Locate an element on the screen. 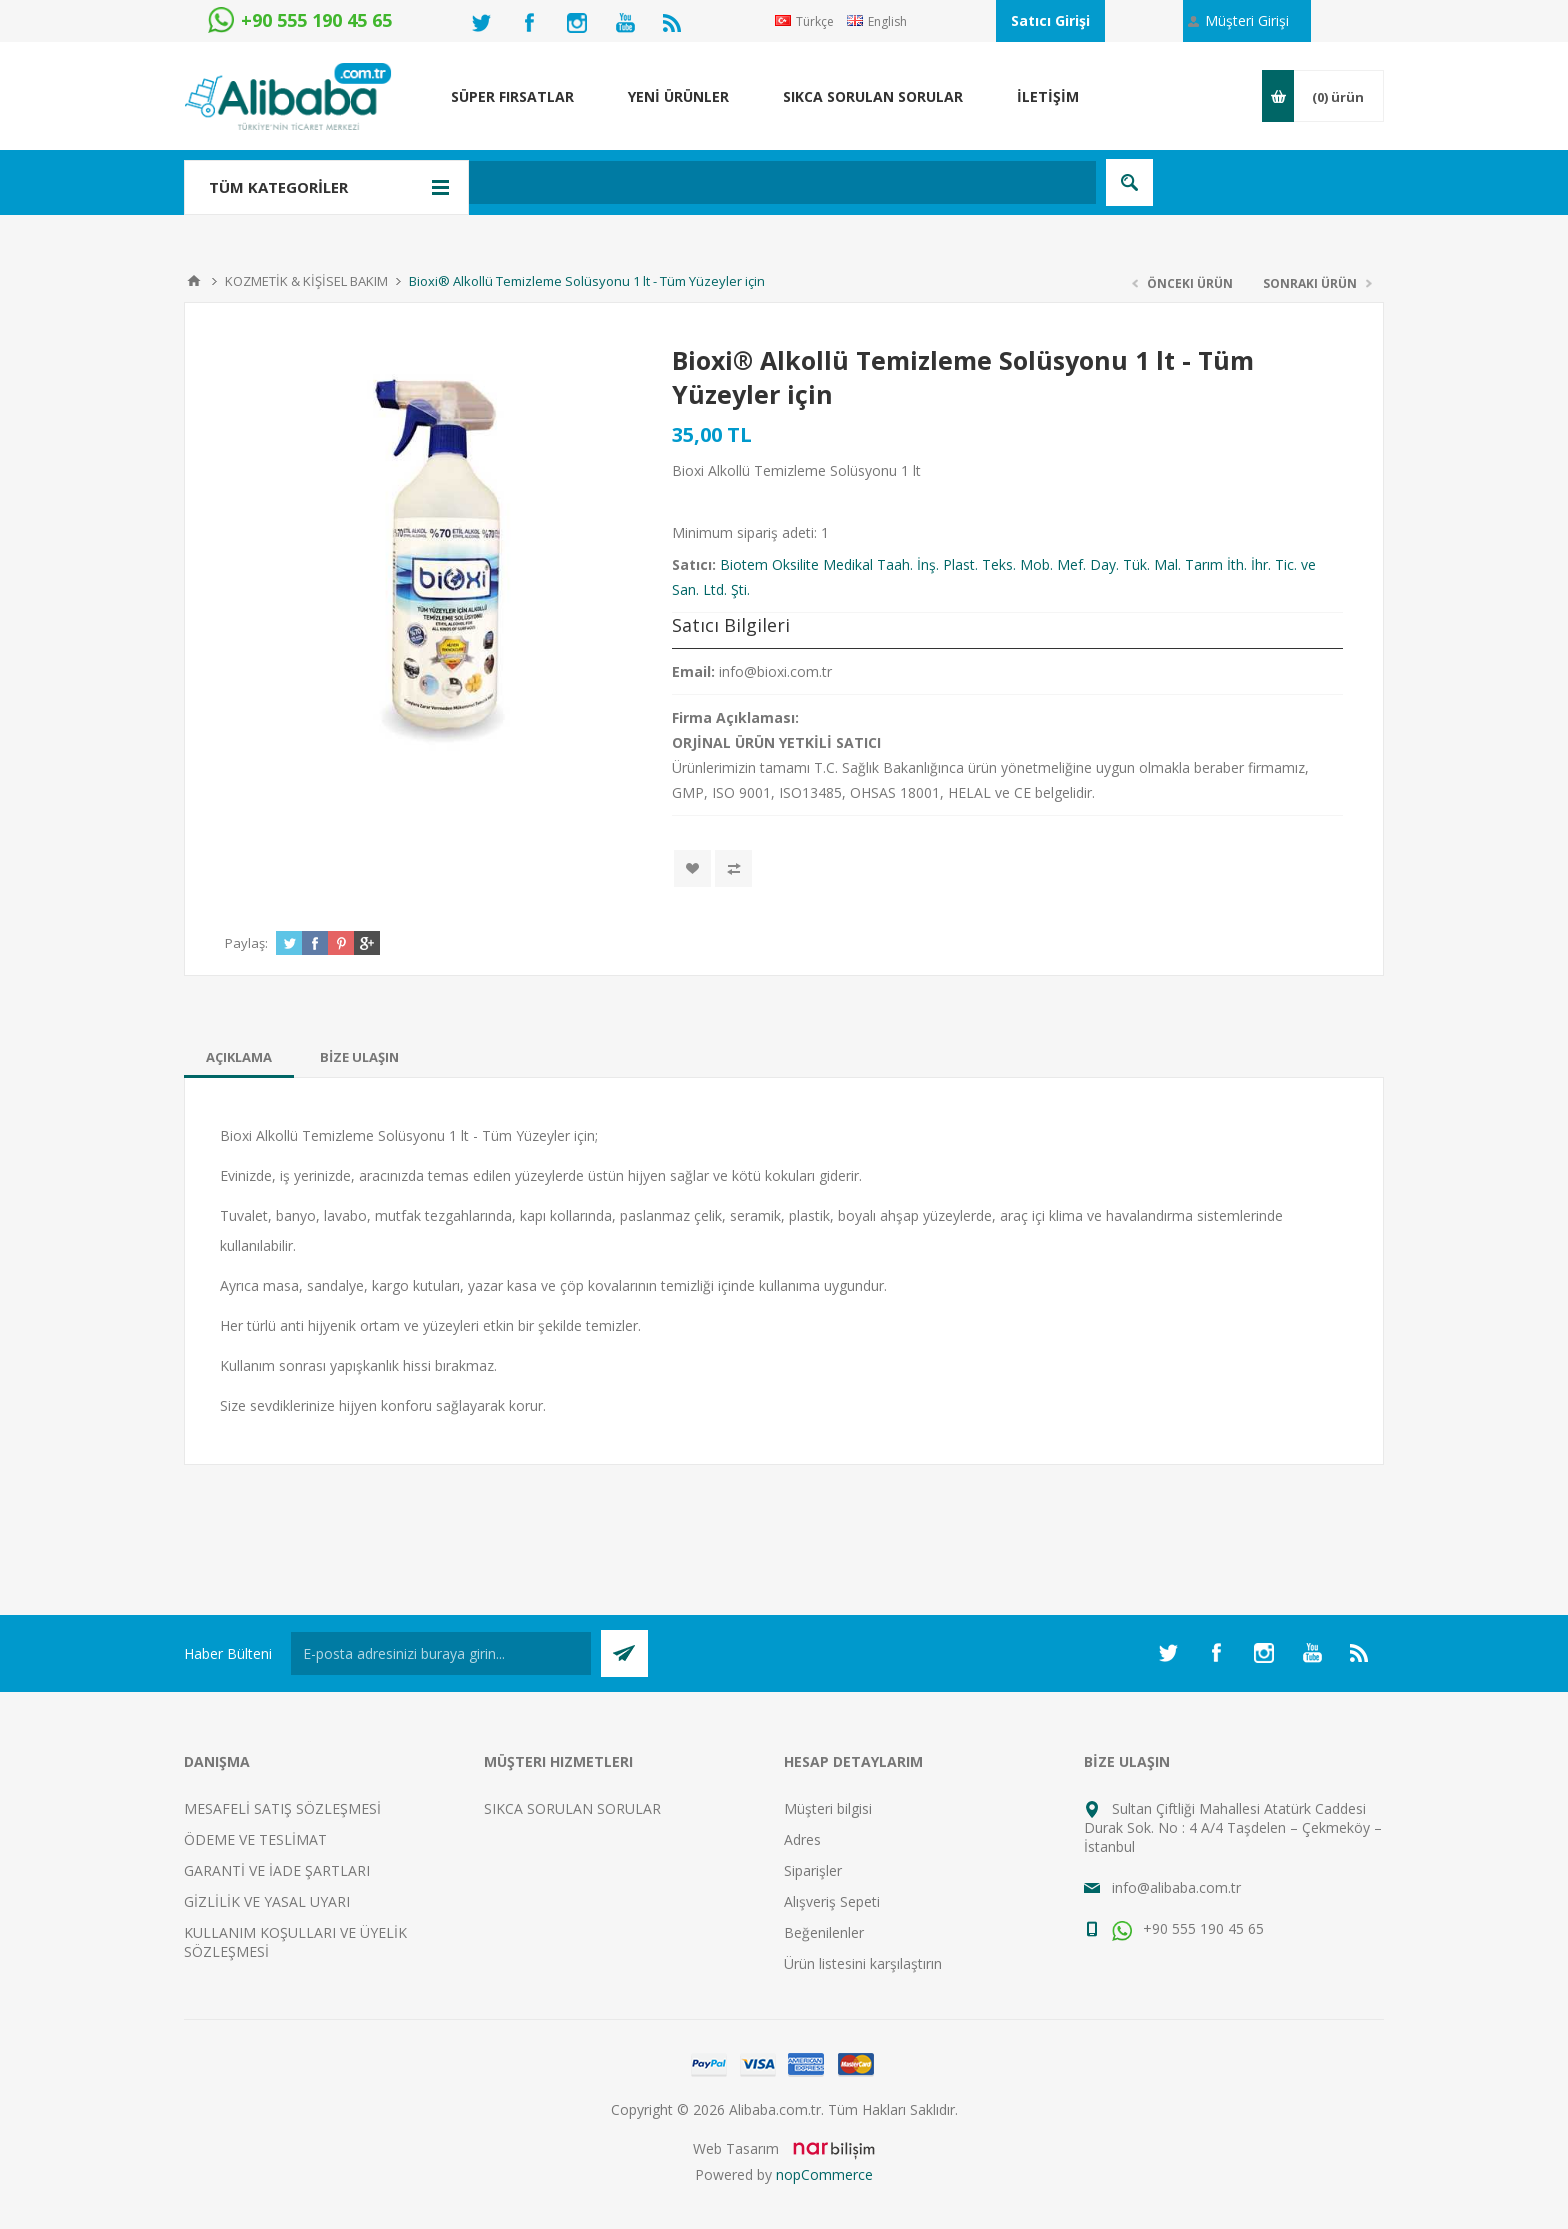  AÇIKLAMA [presentation] is located at coordinates (239, 1057).